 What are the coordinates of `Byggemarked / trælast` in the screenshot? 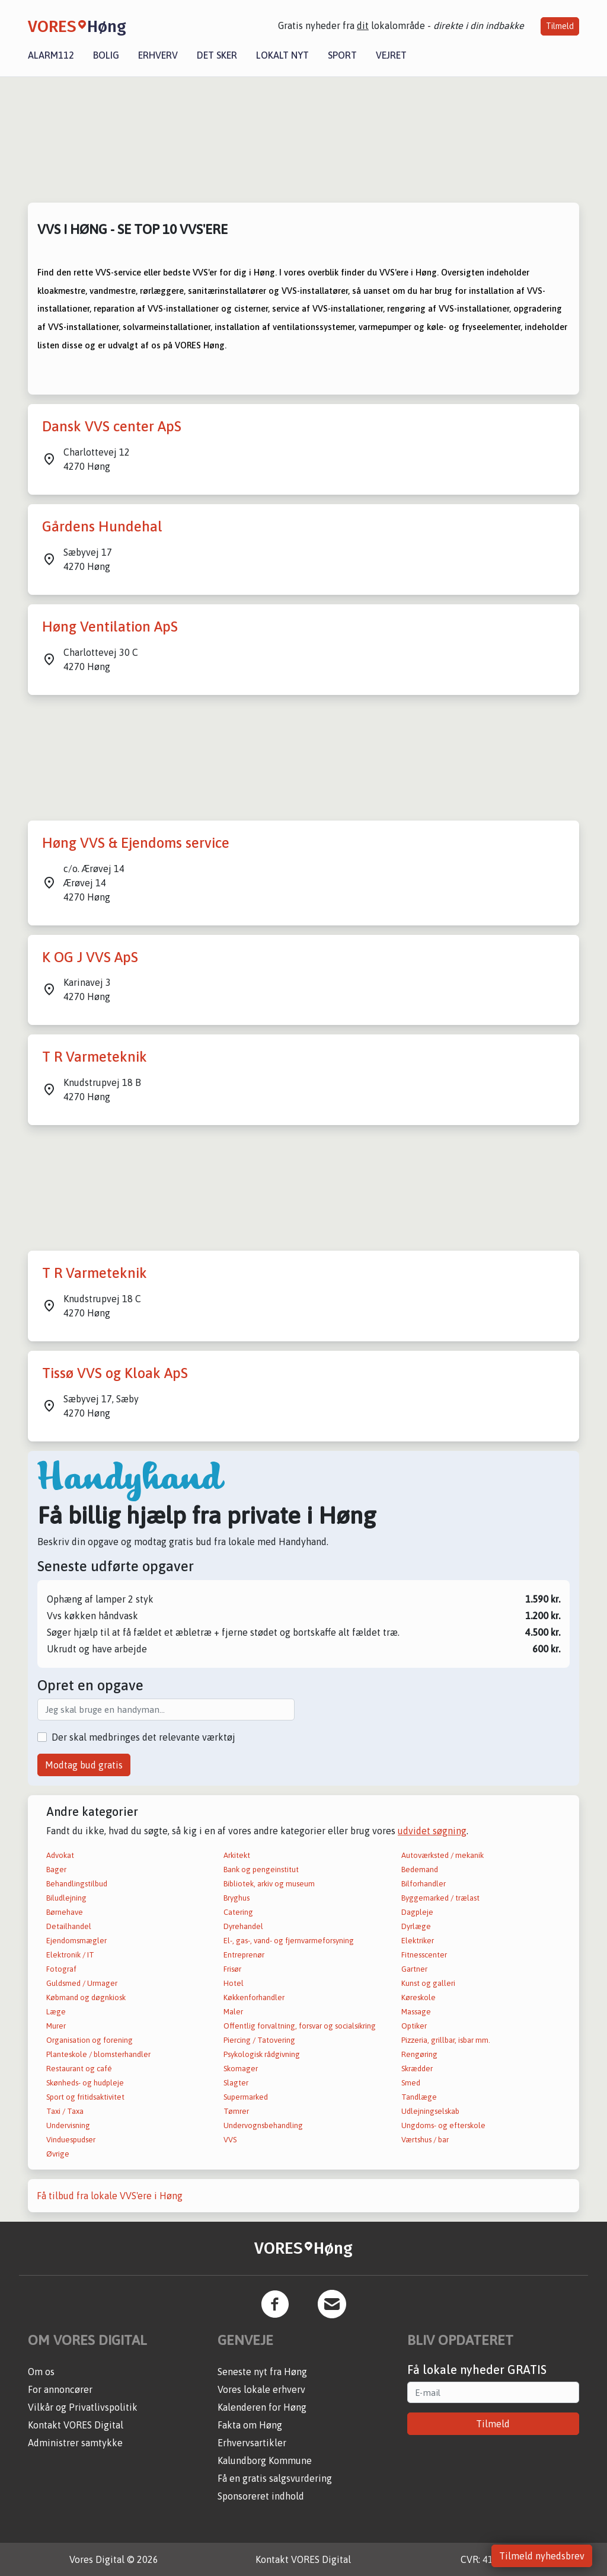 It's located at (440, 1897).